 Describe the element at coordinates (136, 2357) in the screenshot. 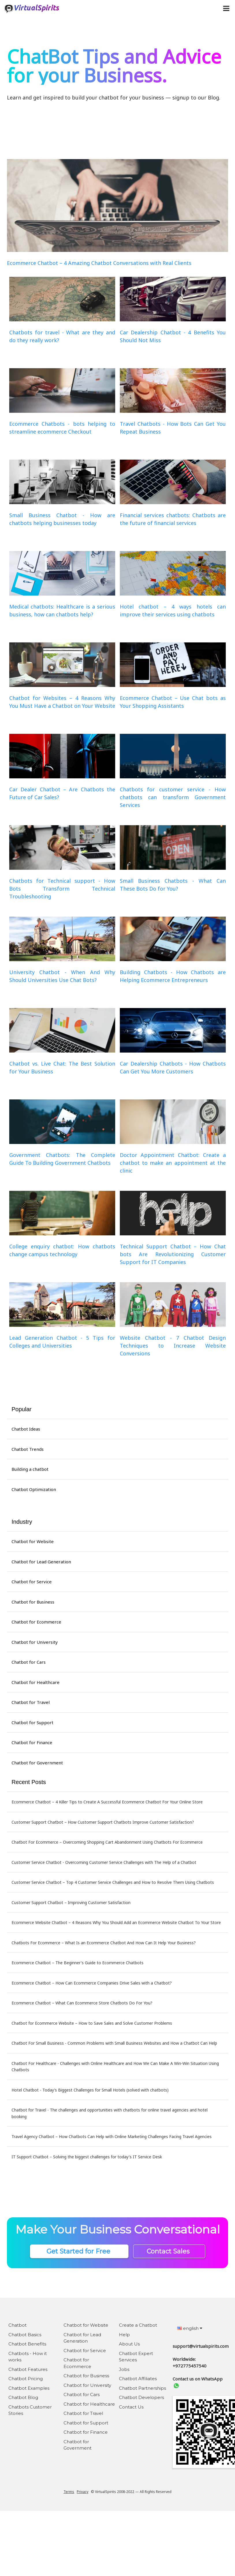

I see `Chatbot Expert Services` at that location.